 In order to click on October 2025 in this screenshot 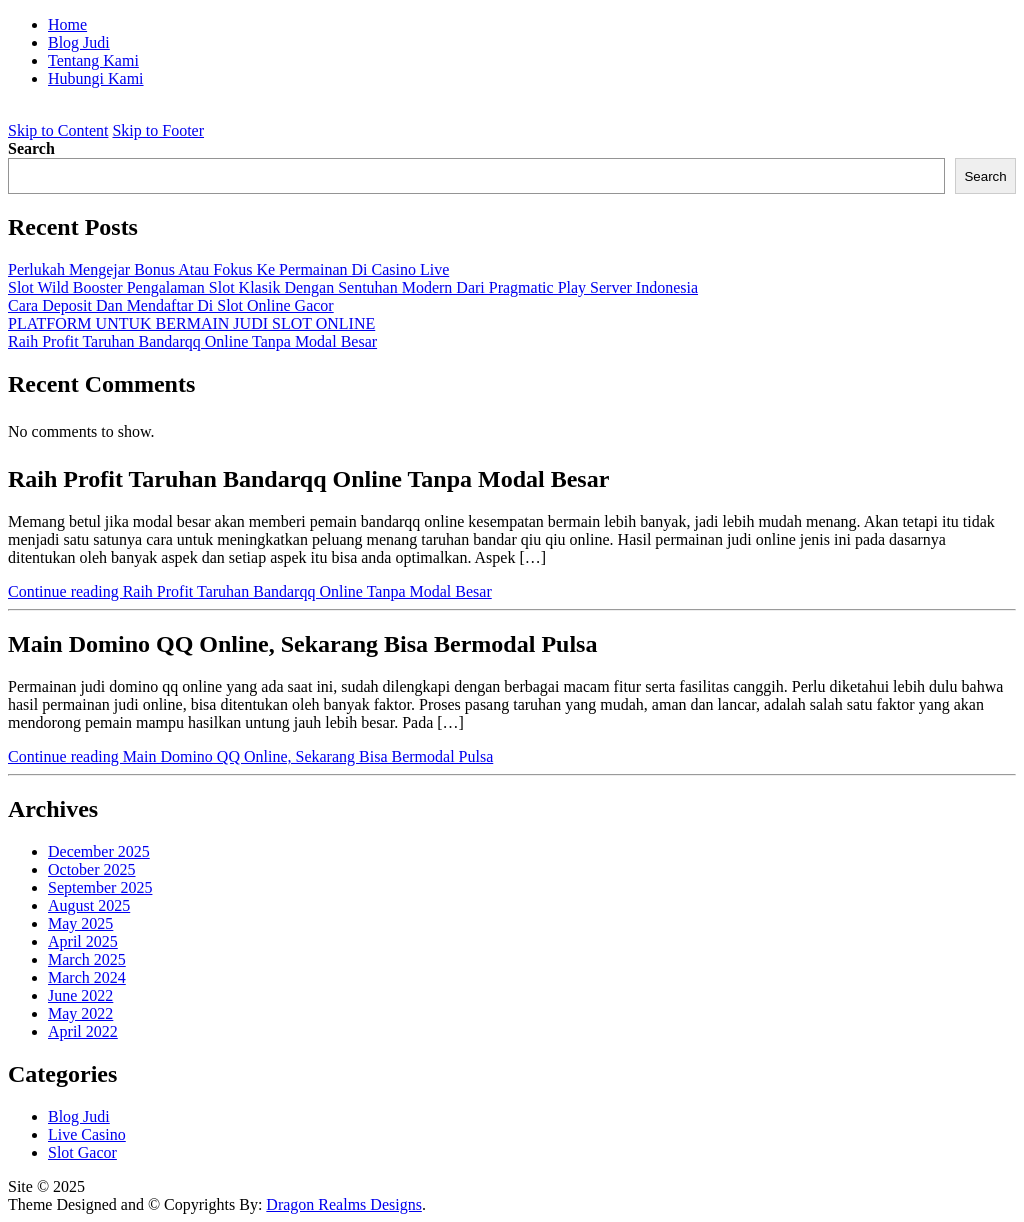, I will do `click(92, 869)`.